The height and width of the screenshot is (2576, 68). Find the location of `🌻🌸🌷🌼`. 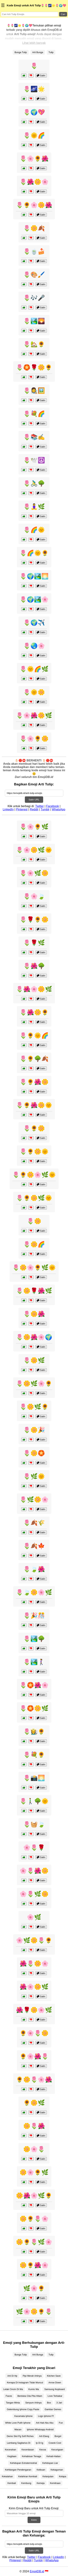

🌻🌸🌷🌼 is located at coordinates (34, 2033).